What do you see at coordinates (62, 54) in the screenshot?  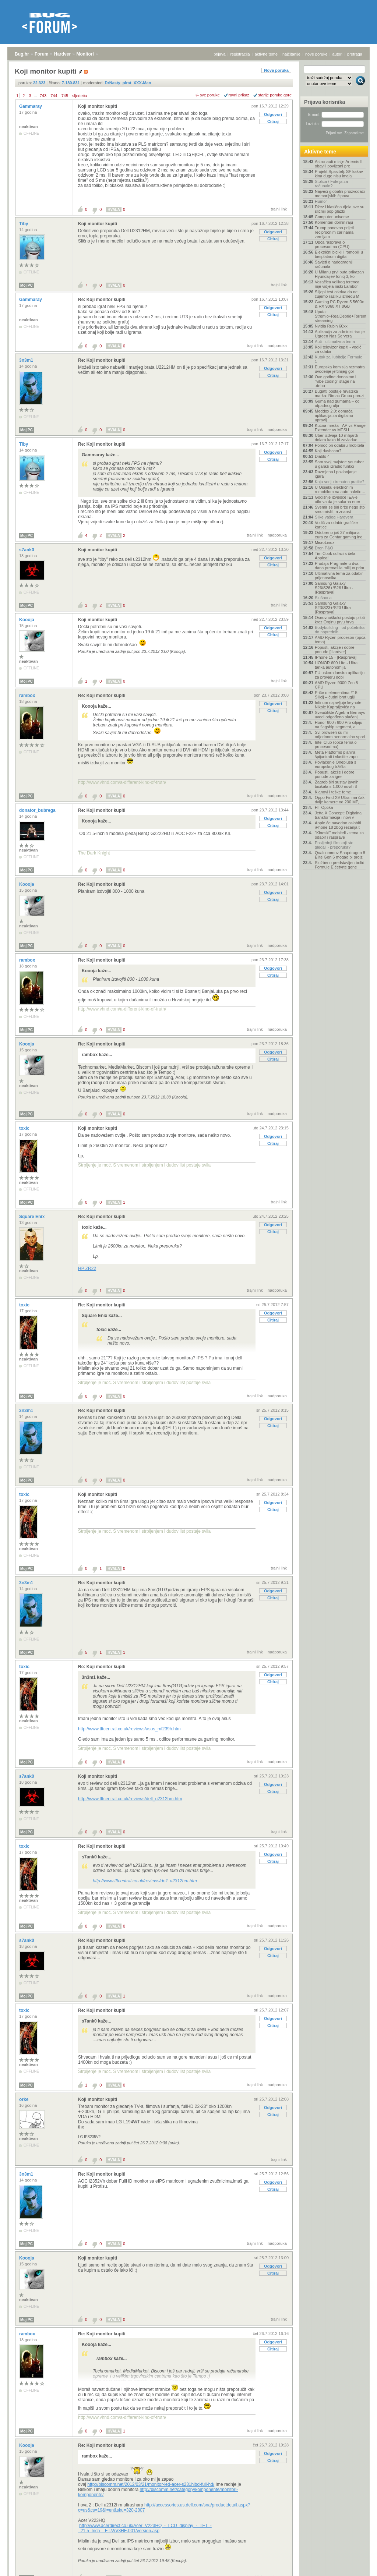 I see `Hardver` at bounding box center [62, 54].